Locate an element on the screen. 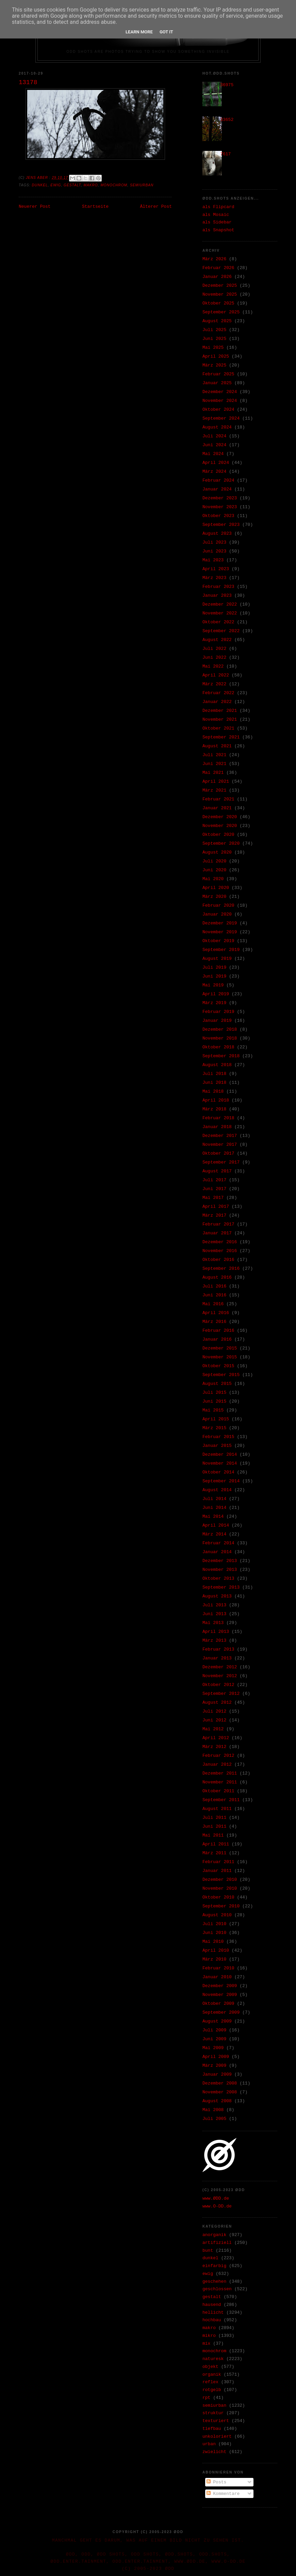  unkoloriert is located at coordinates (217, 2436).